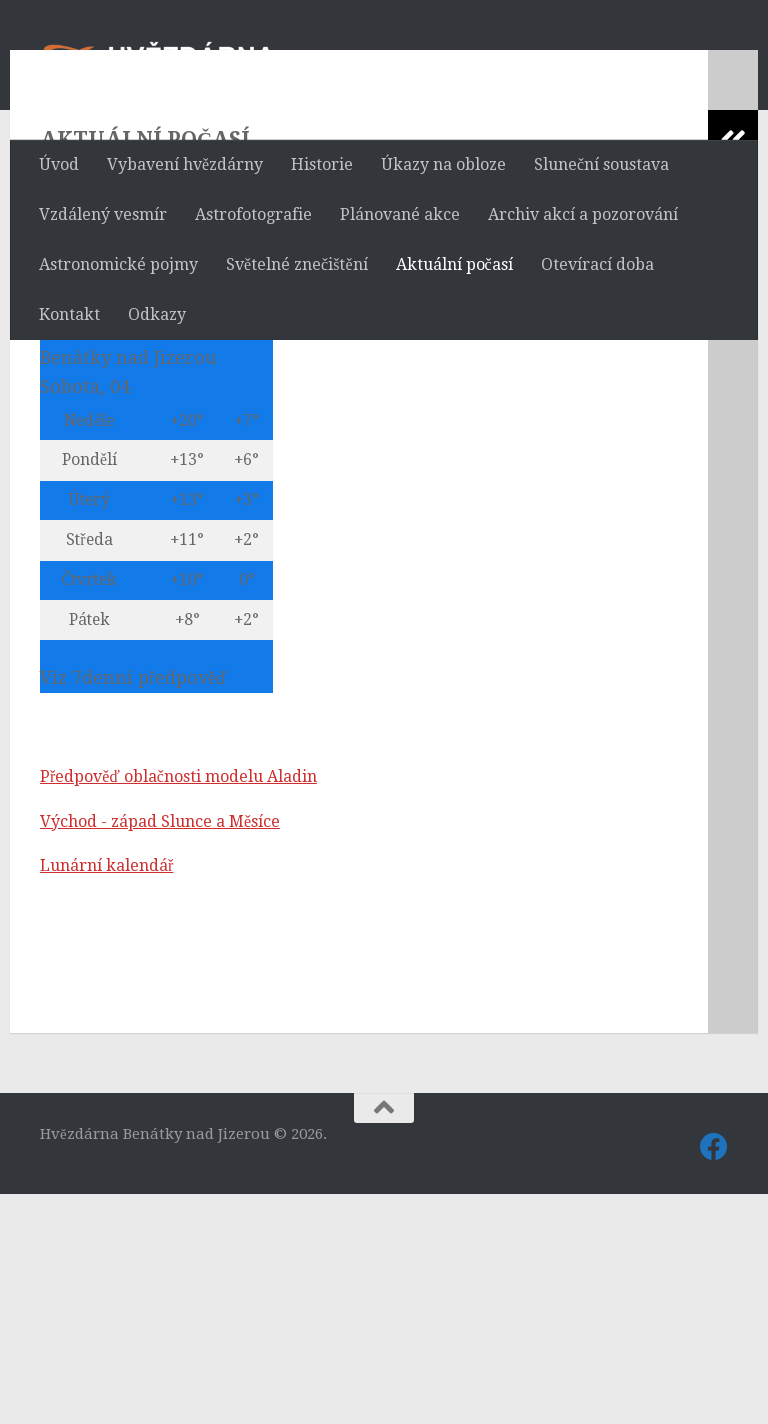 The width and height of the screenshot is (768, 1424). Describe the element at coordinates (69, 314) in the screenshot. I see `Kontakt` at that location.